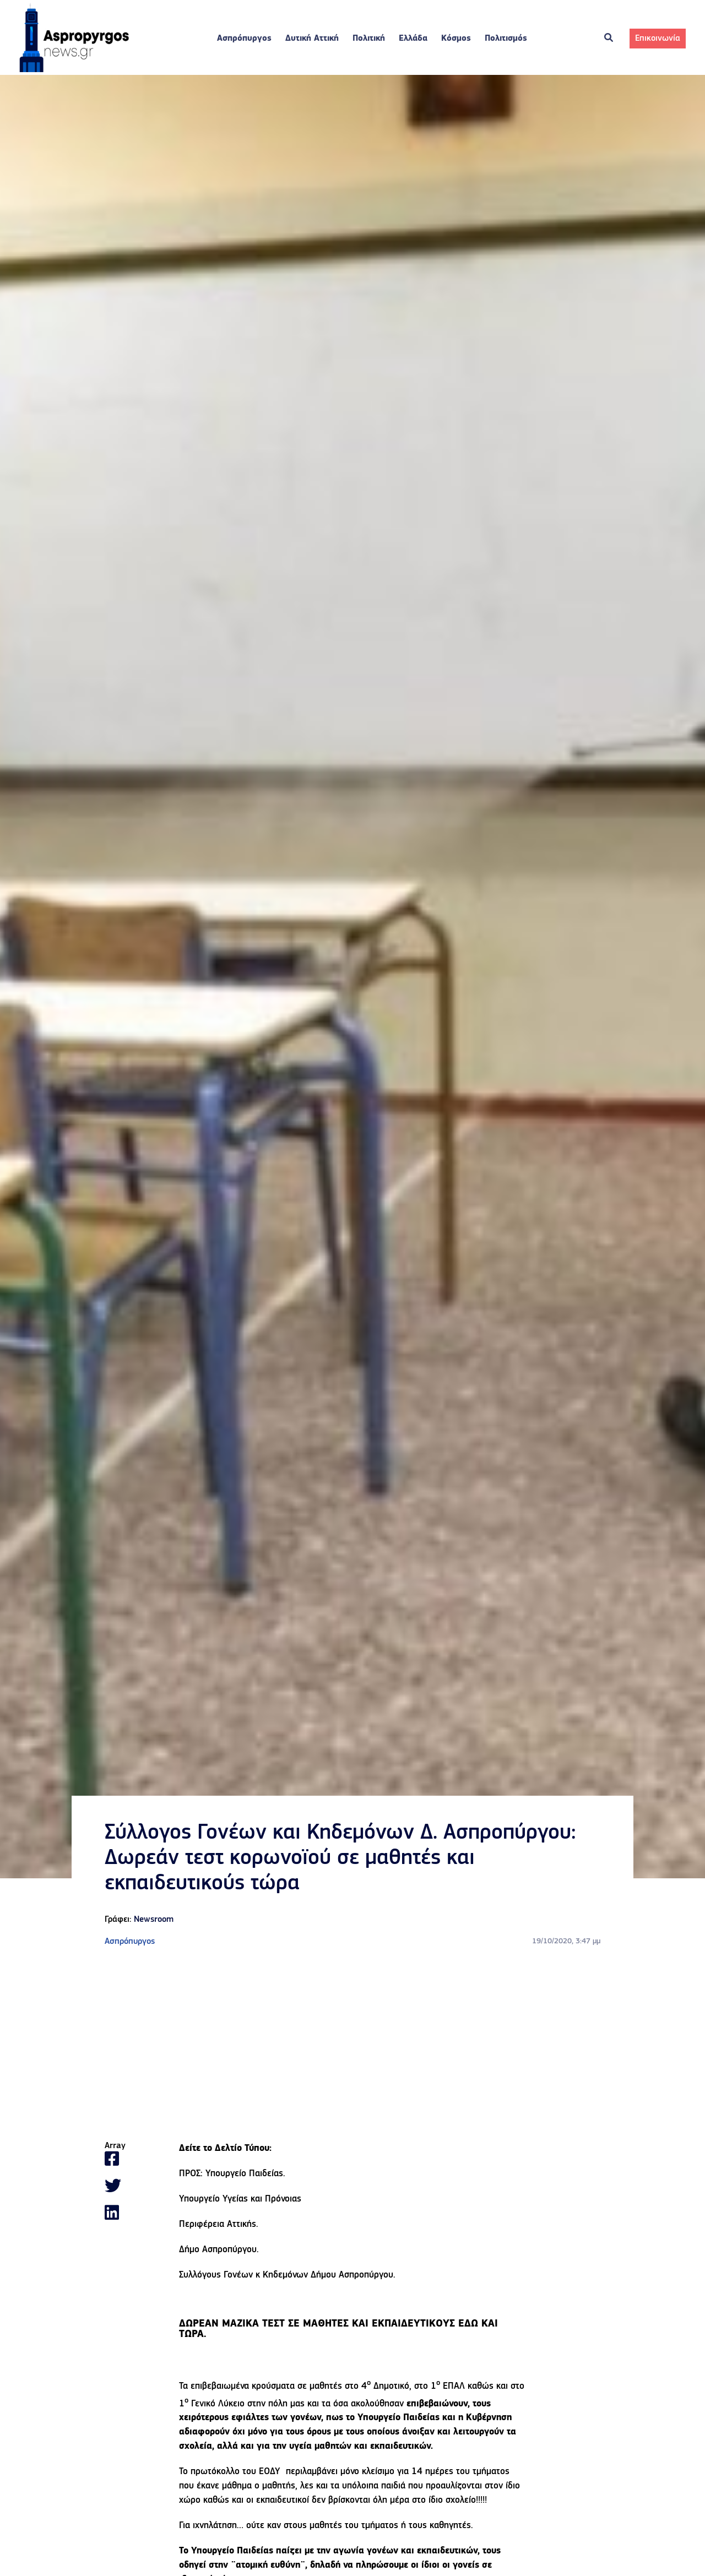 The height and width of the screenshot is (2576, 705). What do you see at coordinates (244, 38) in the screenshot?
I see `Ασπρόπυργος` at bounding box center [244, 38].